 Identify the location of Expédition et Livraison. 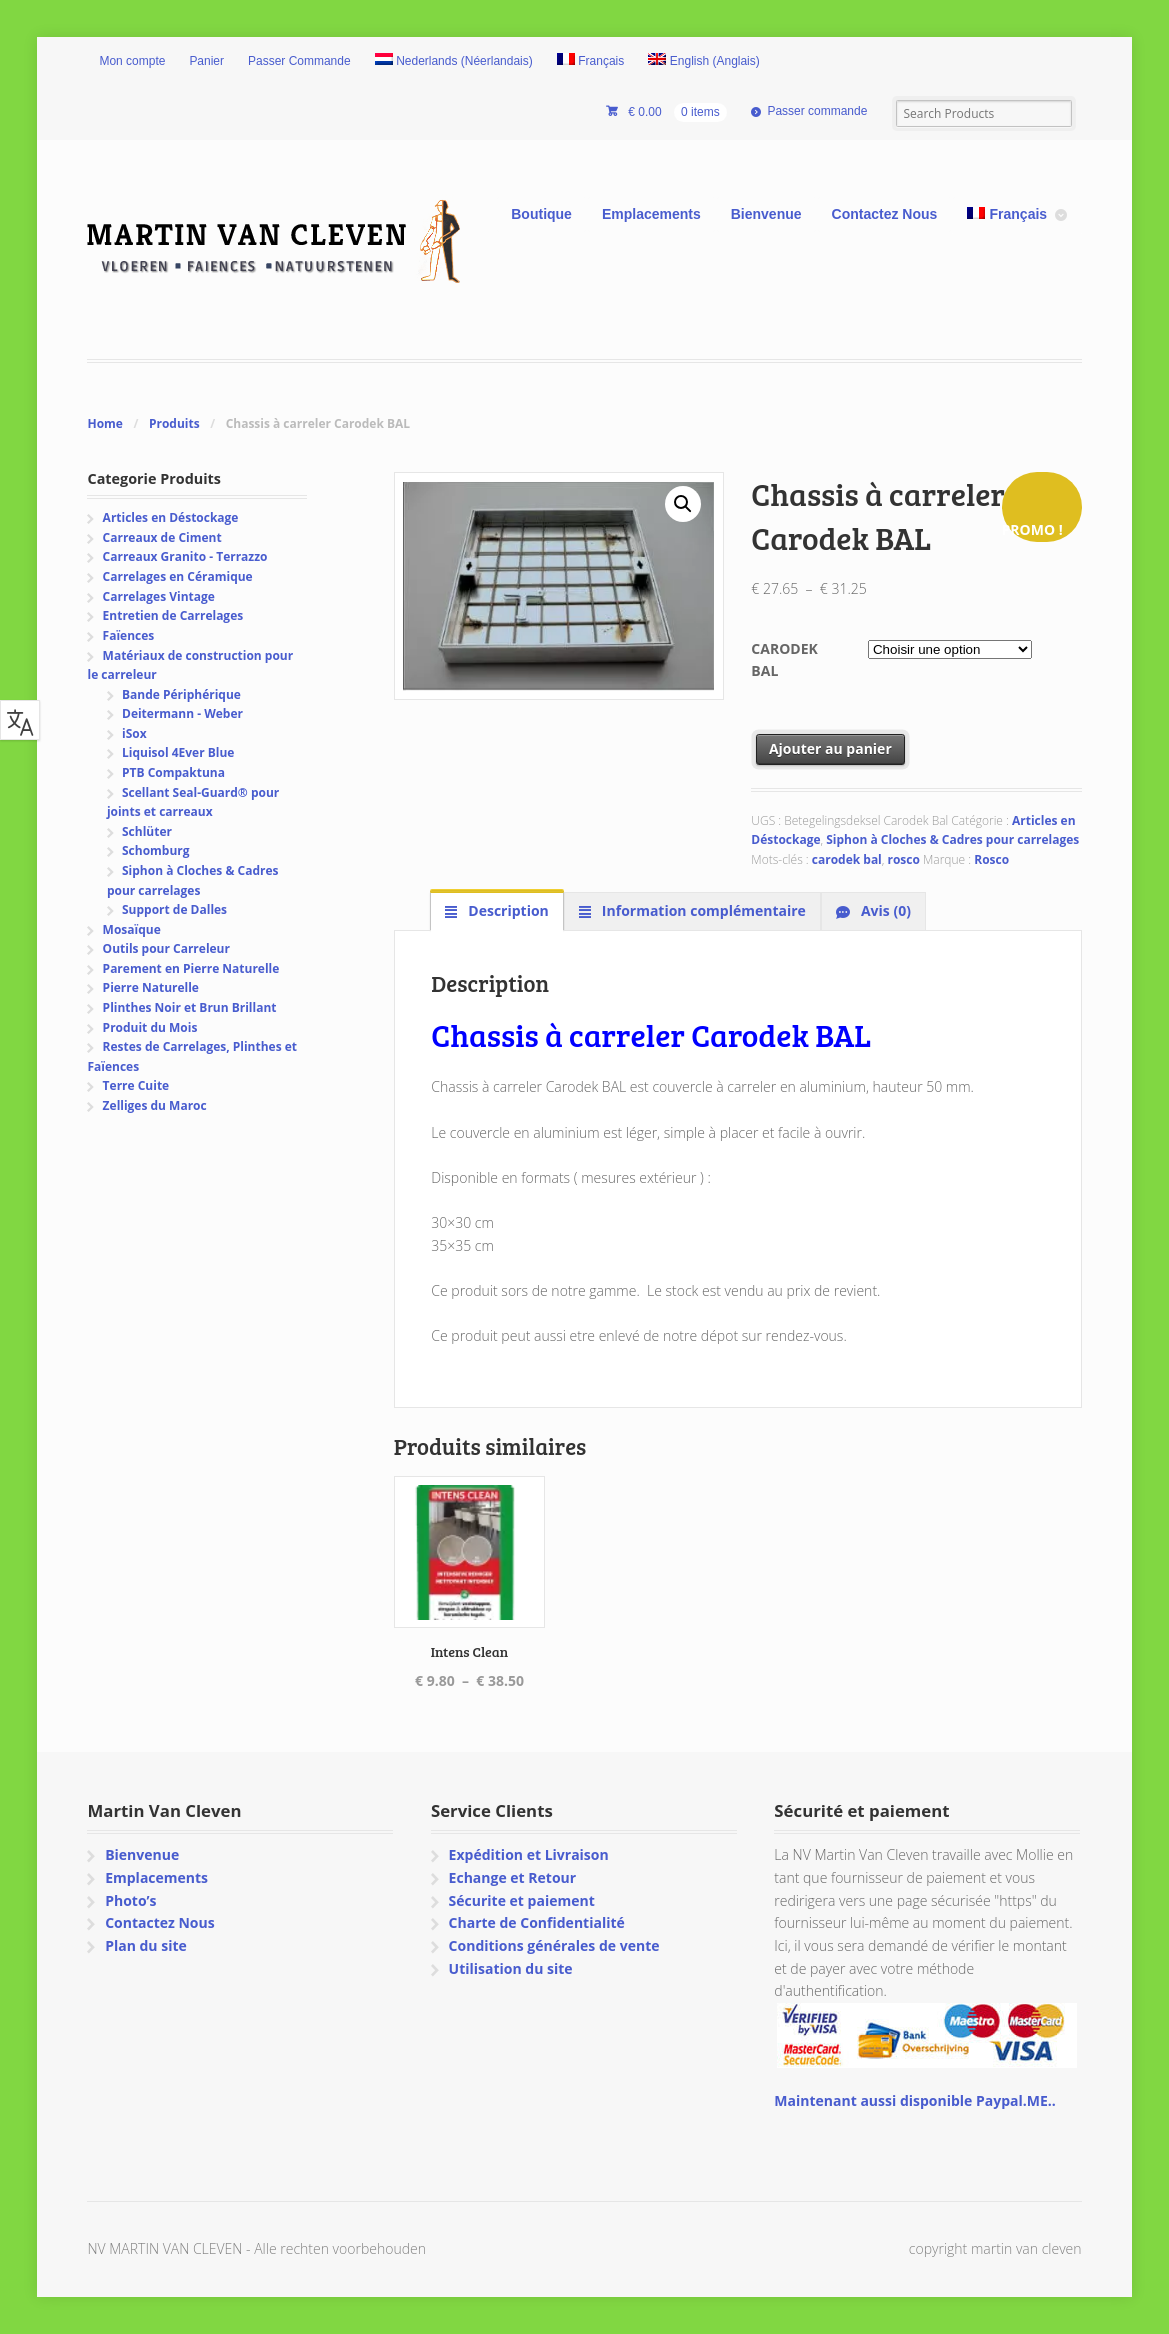
(529, 1854).